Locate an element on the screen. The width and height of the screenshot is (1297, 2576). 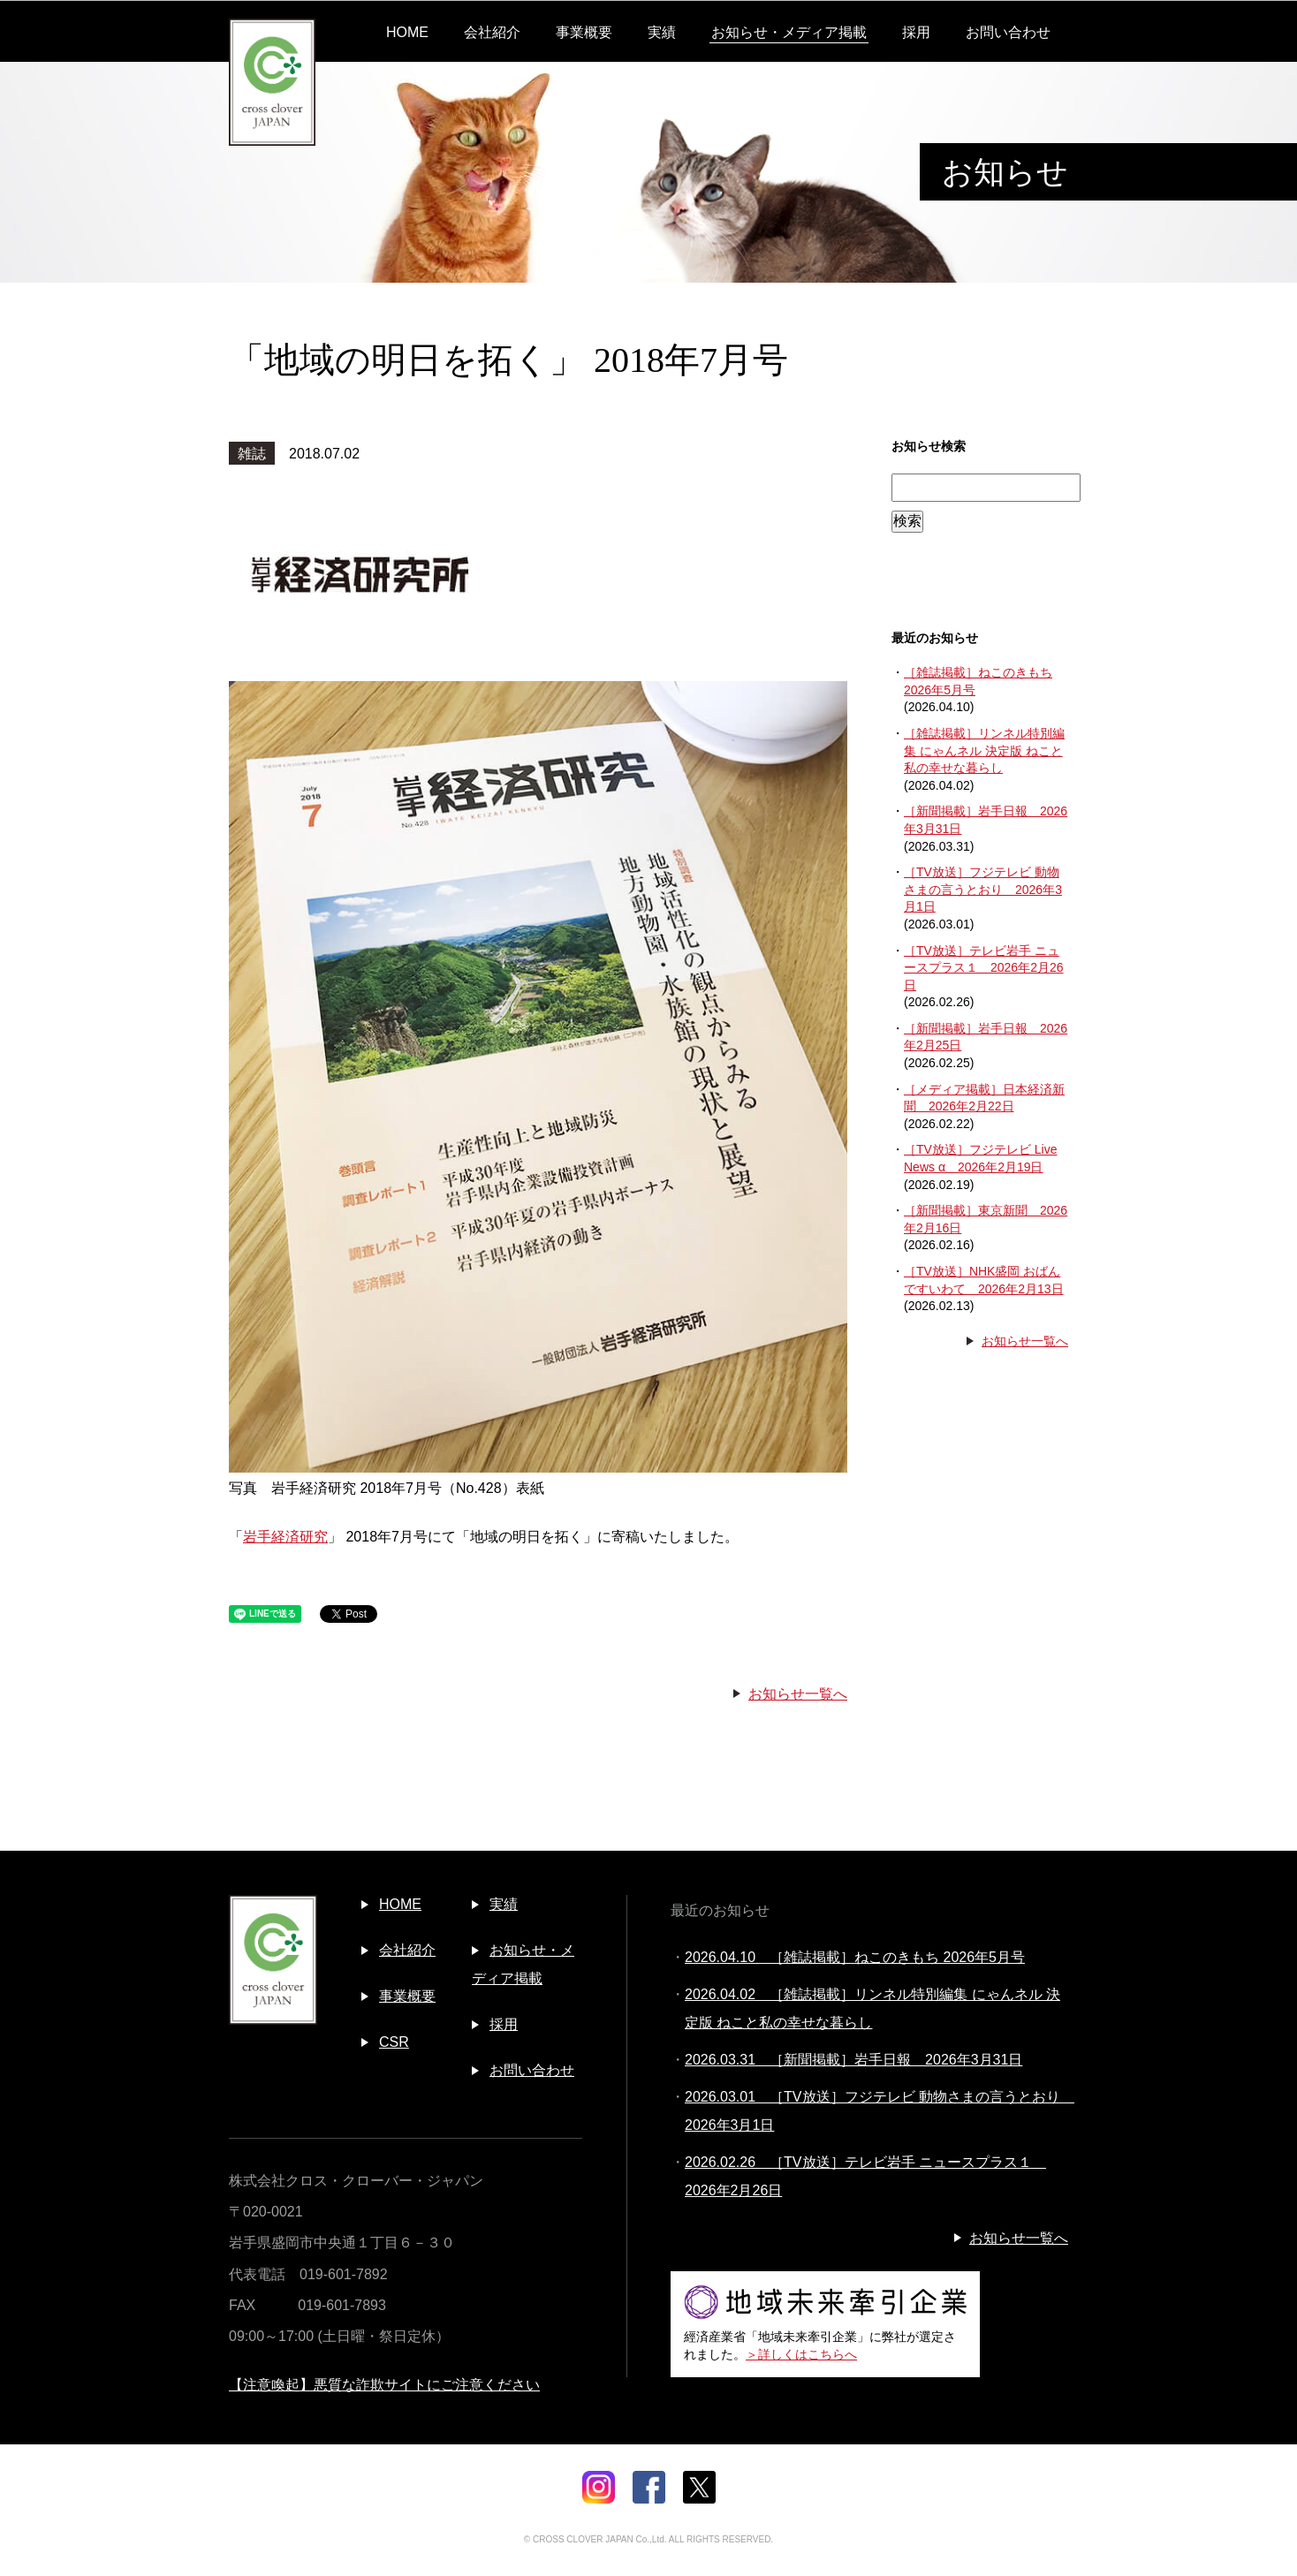
［雑誌掲載］リンネル特別編集 にゃんネル 決定版 ねこと私の幸せな暮らし is located at coordinates (984, 750).